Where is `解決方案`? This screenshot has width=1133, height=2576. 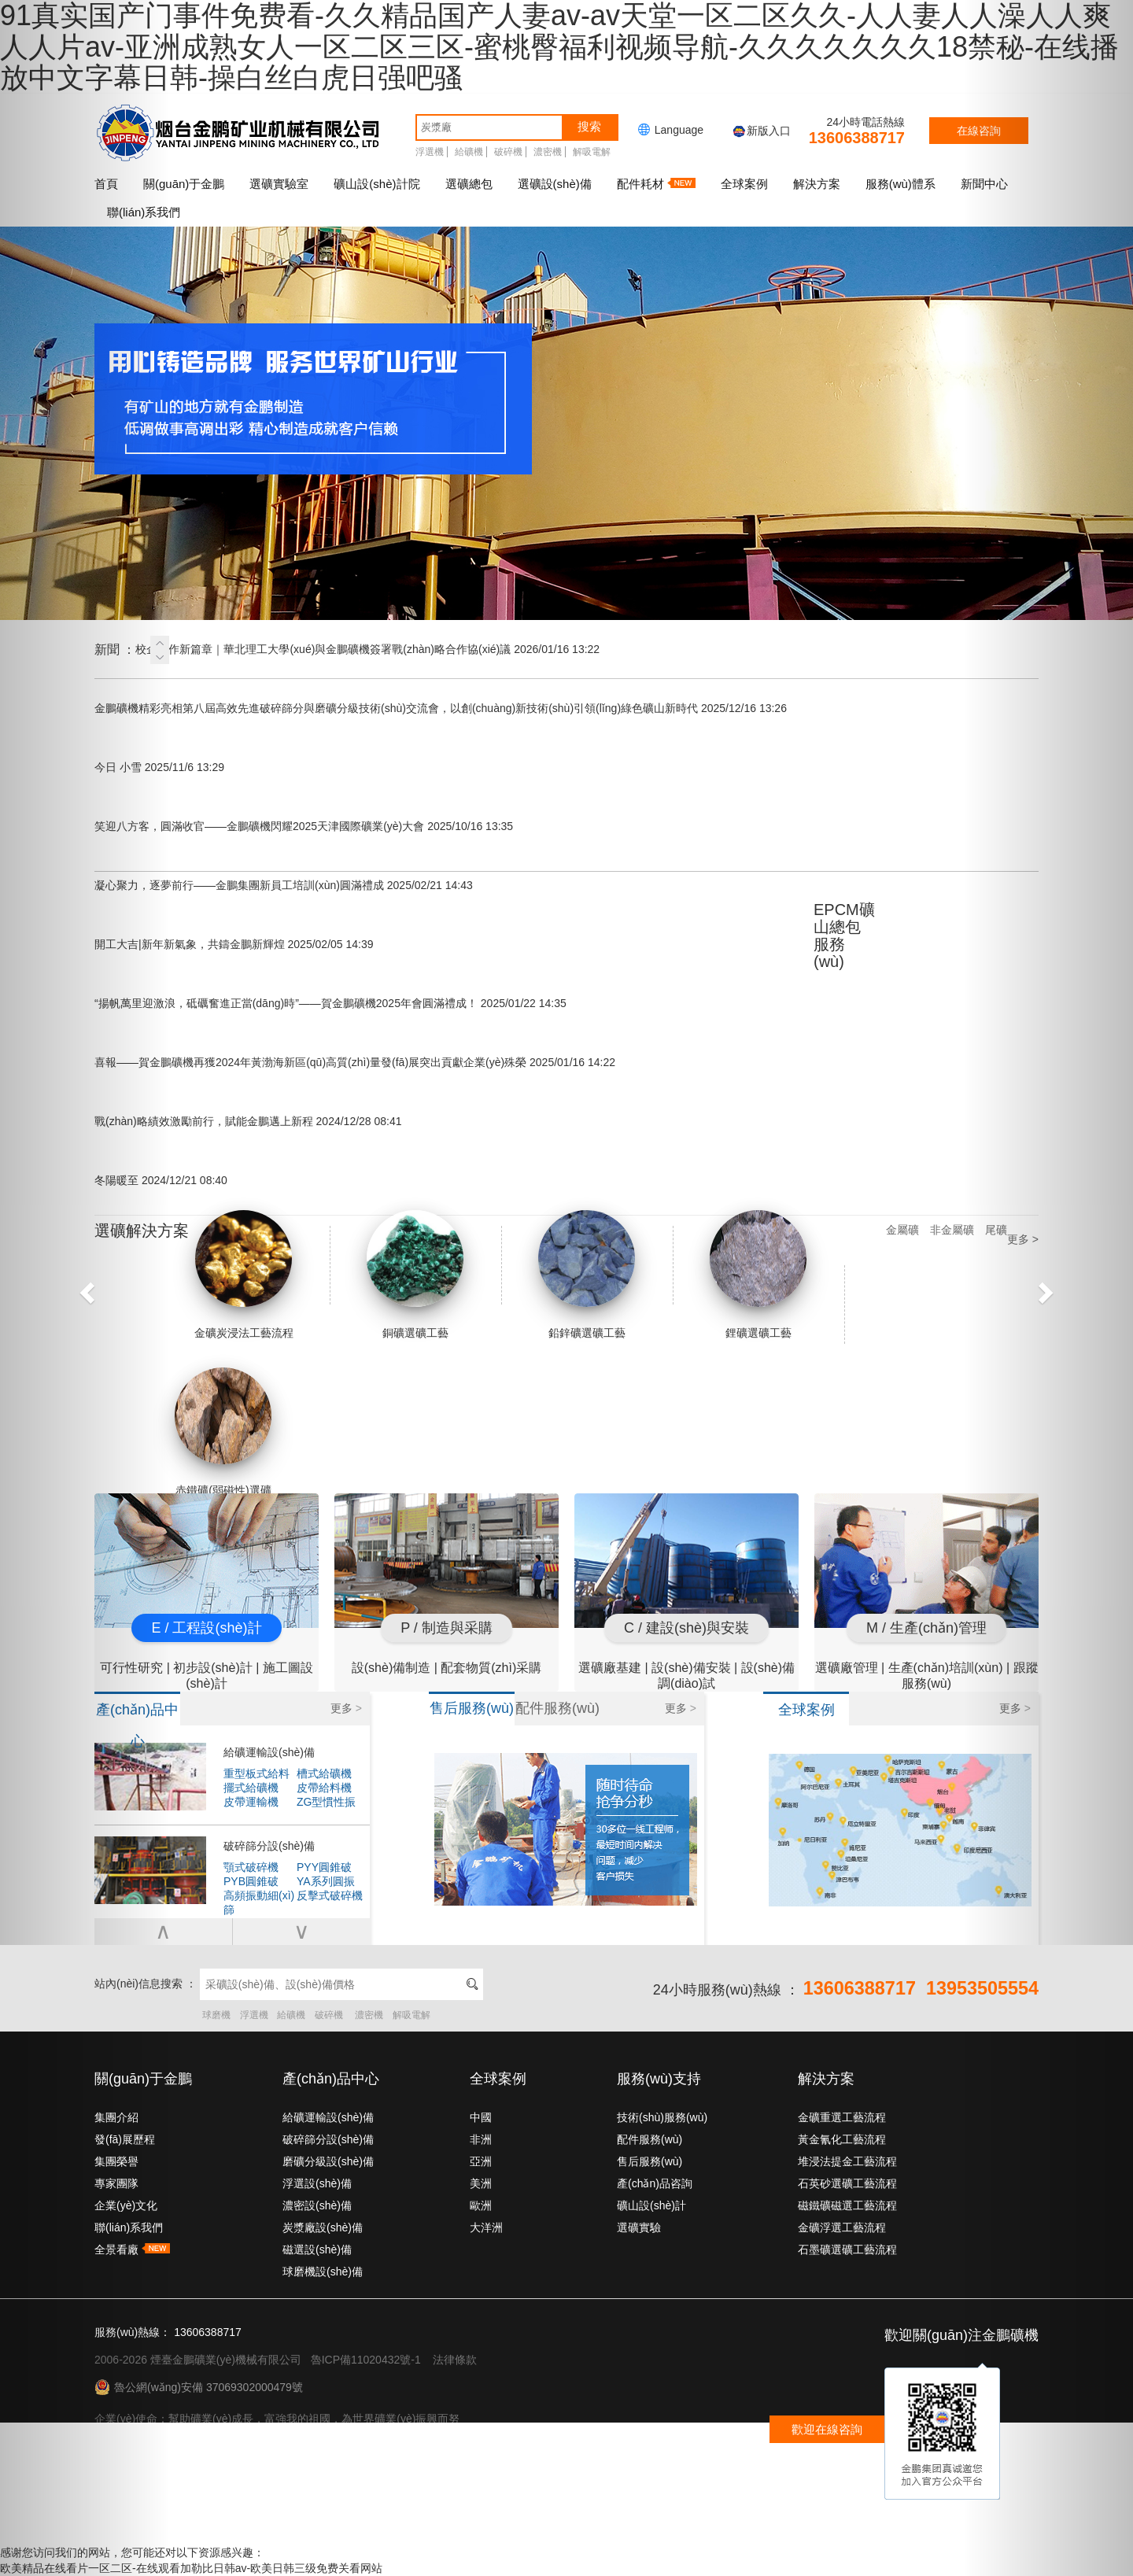
解決方案 is located at coordinates (816, 183).